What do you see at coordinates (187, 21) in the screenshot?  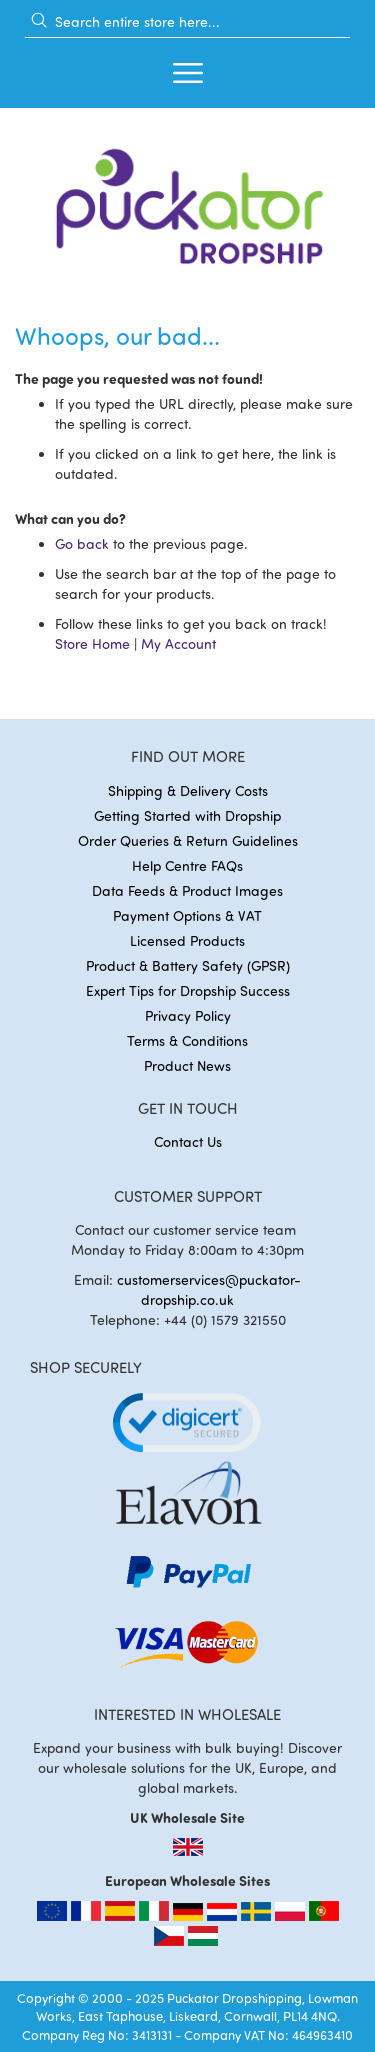 I see `[combobox]` at bounding box center [187, 21].